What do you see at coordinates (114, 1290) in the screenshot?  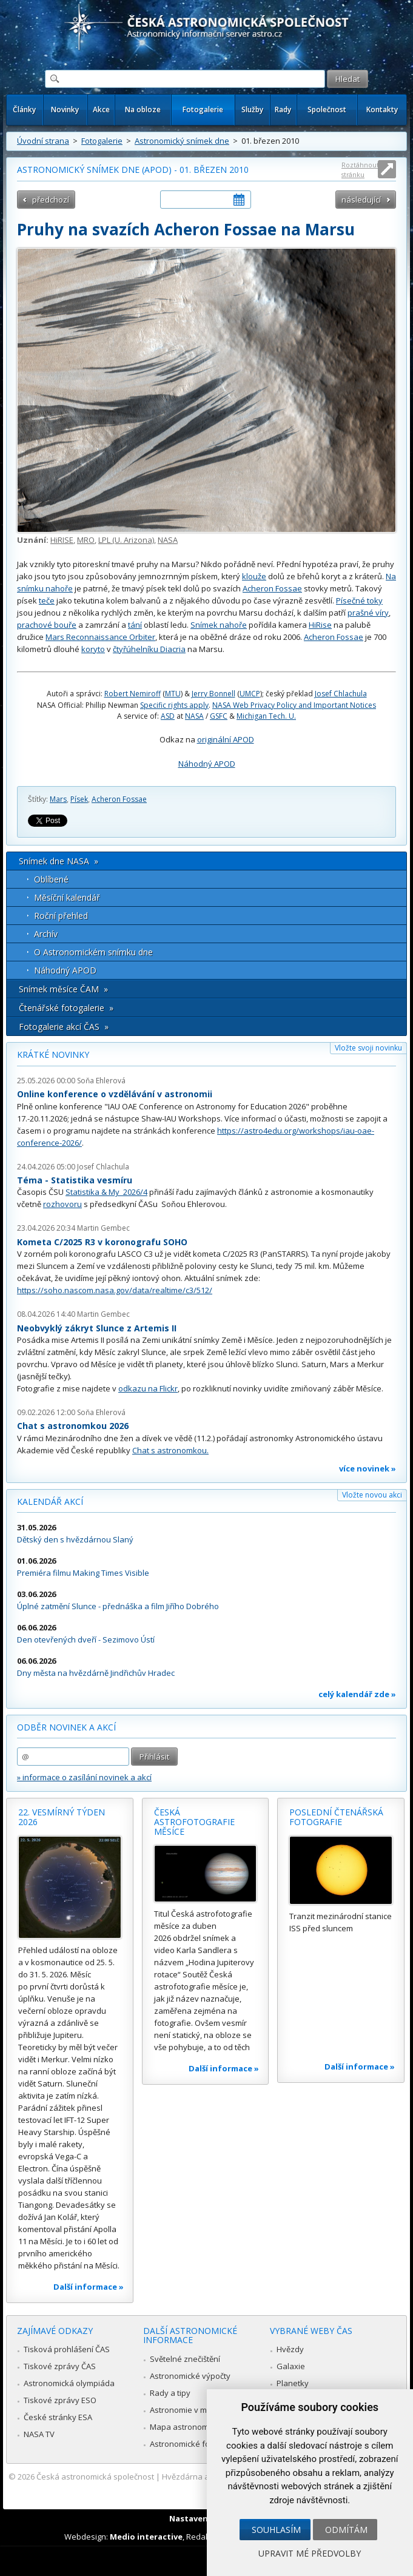 I see `https://soho.nascom.nasa.gov/data/realtime/c3/512/` at bounding box center [114, 1290].